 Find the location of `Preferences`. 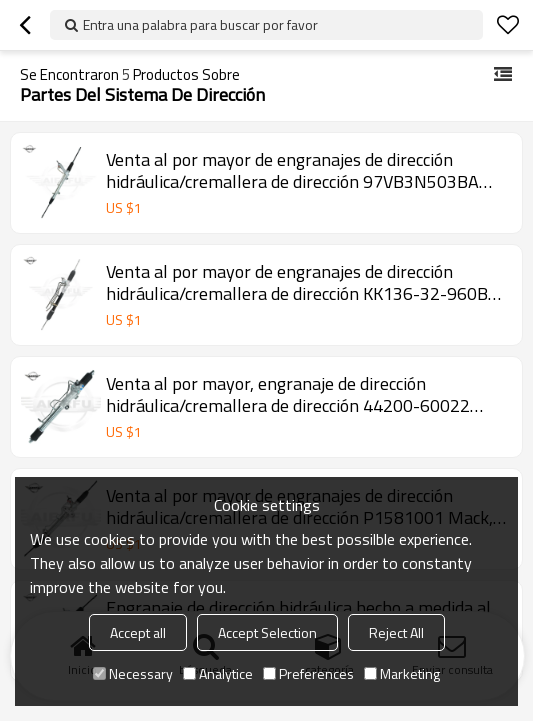

Preferences is located at coordinates (308, 673).